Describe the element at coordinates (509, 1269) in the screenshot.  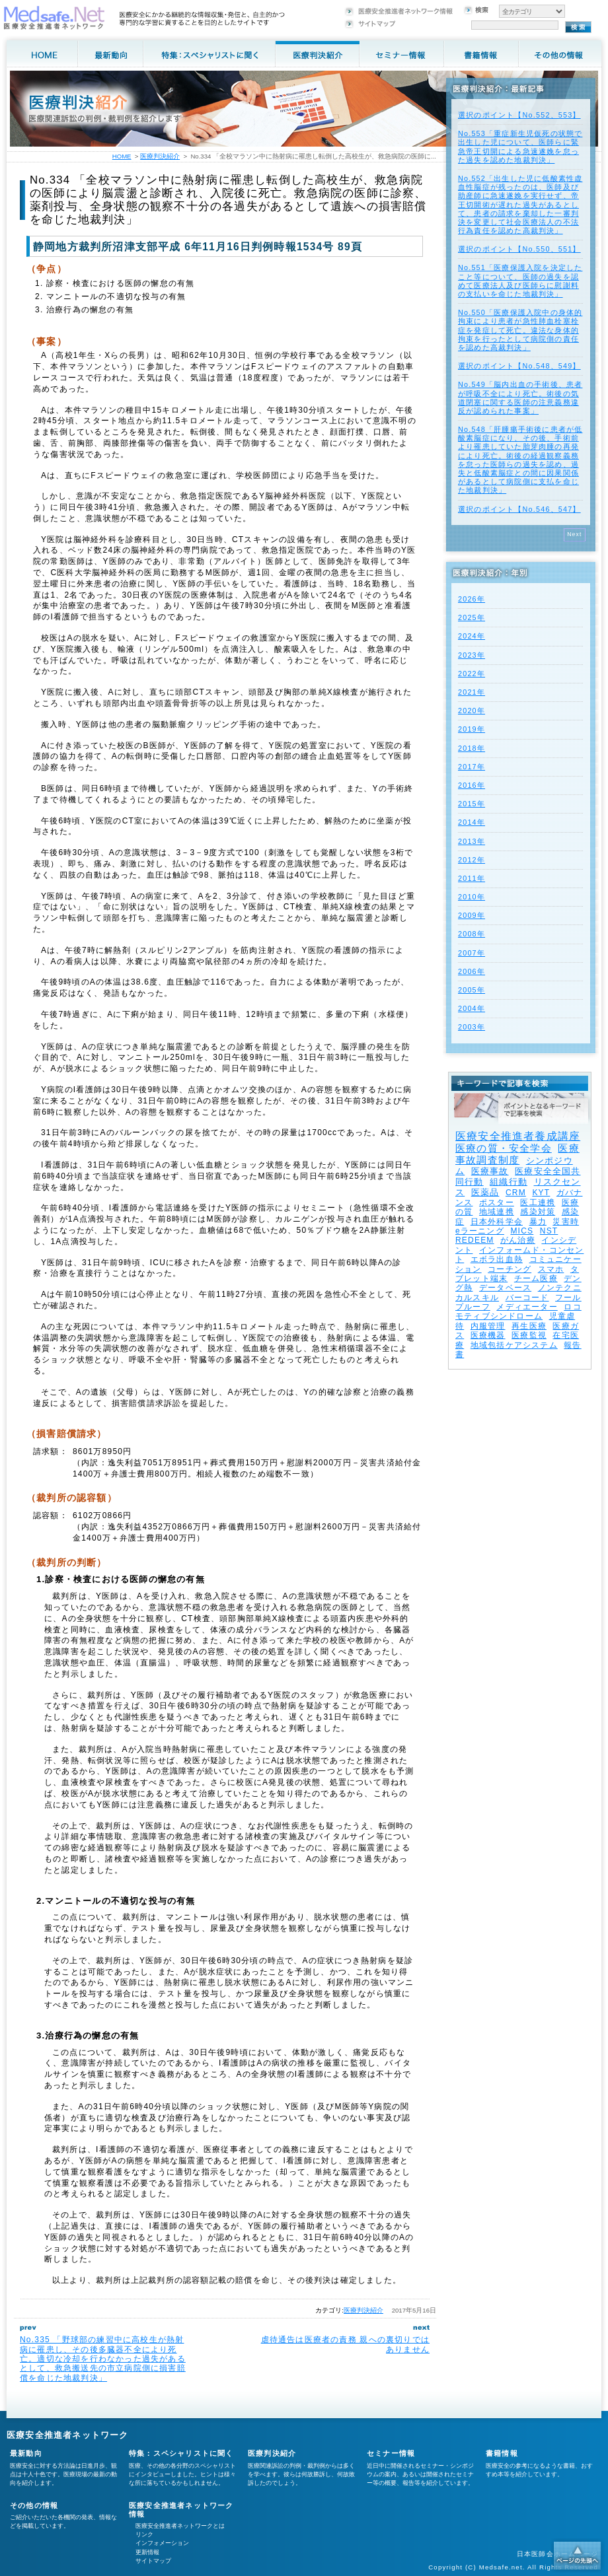
I see `コーチング` at that location.